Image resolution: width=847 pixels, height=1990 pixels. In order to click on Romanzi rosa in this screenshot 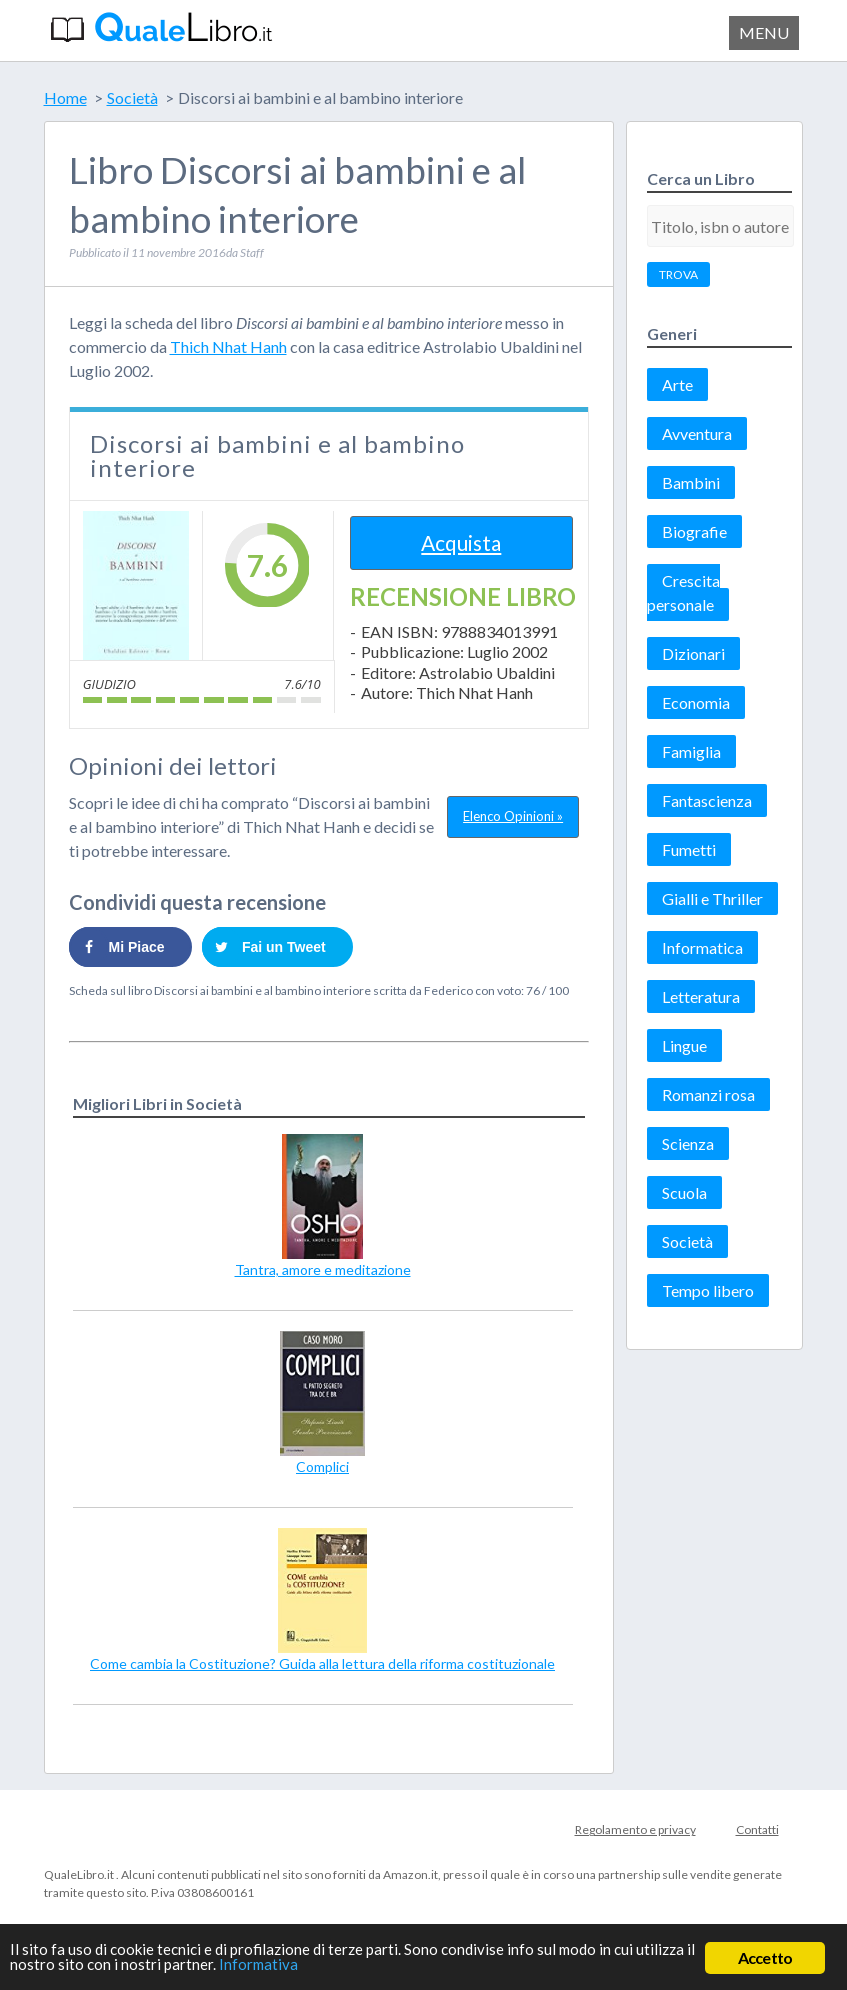, I will do `click(708, 1094)`.